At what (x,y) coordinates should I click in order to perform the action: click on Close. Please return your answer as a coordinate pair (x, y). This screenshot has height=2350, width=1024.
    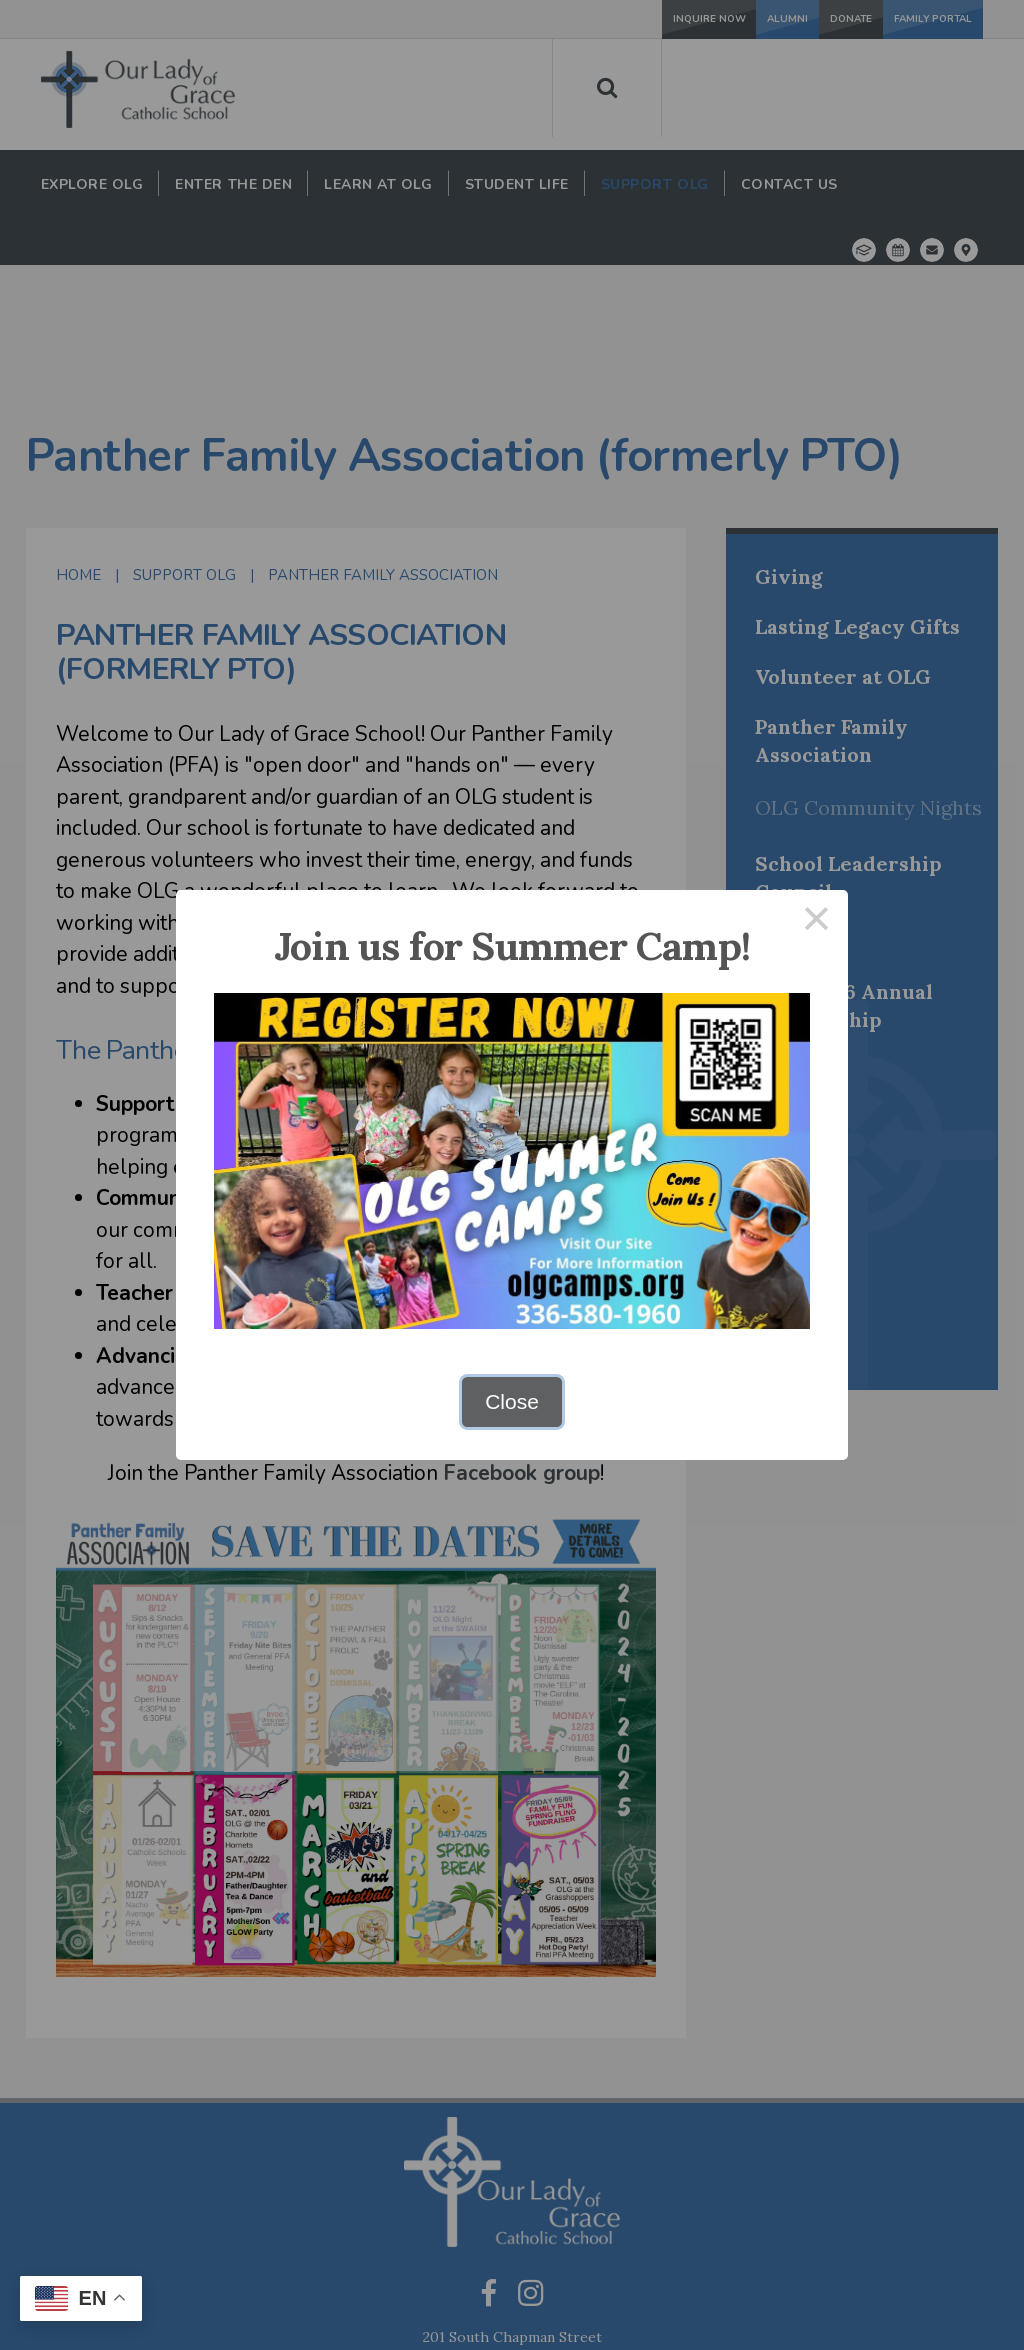
    Looking at the image, I should click on (512, 1401).